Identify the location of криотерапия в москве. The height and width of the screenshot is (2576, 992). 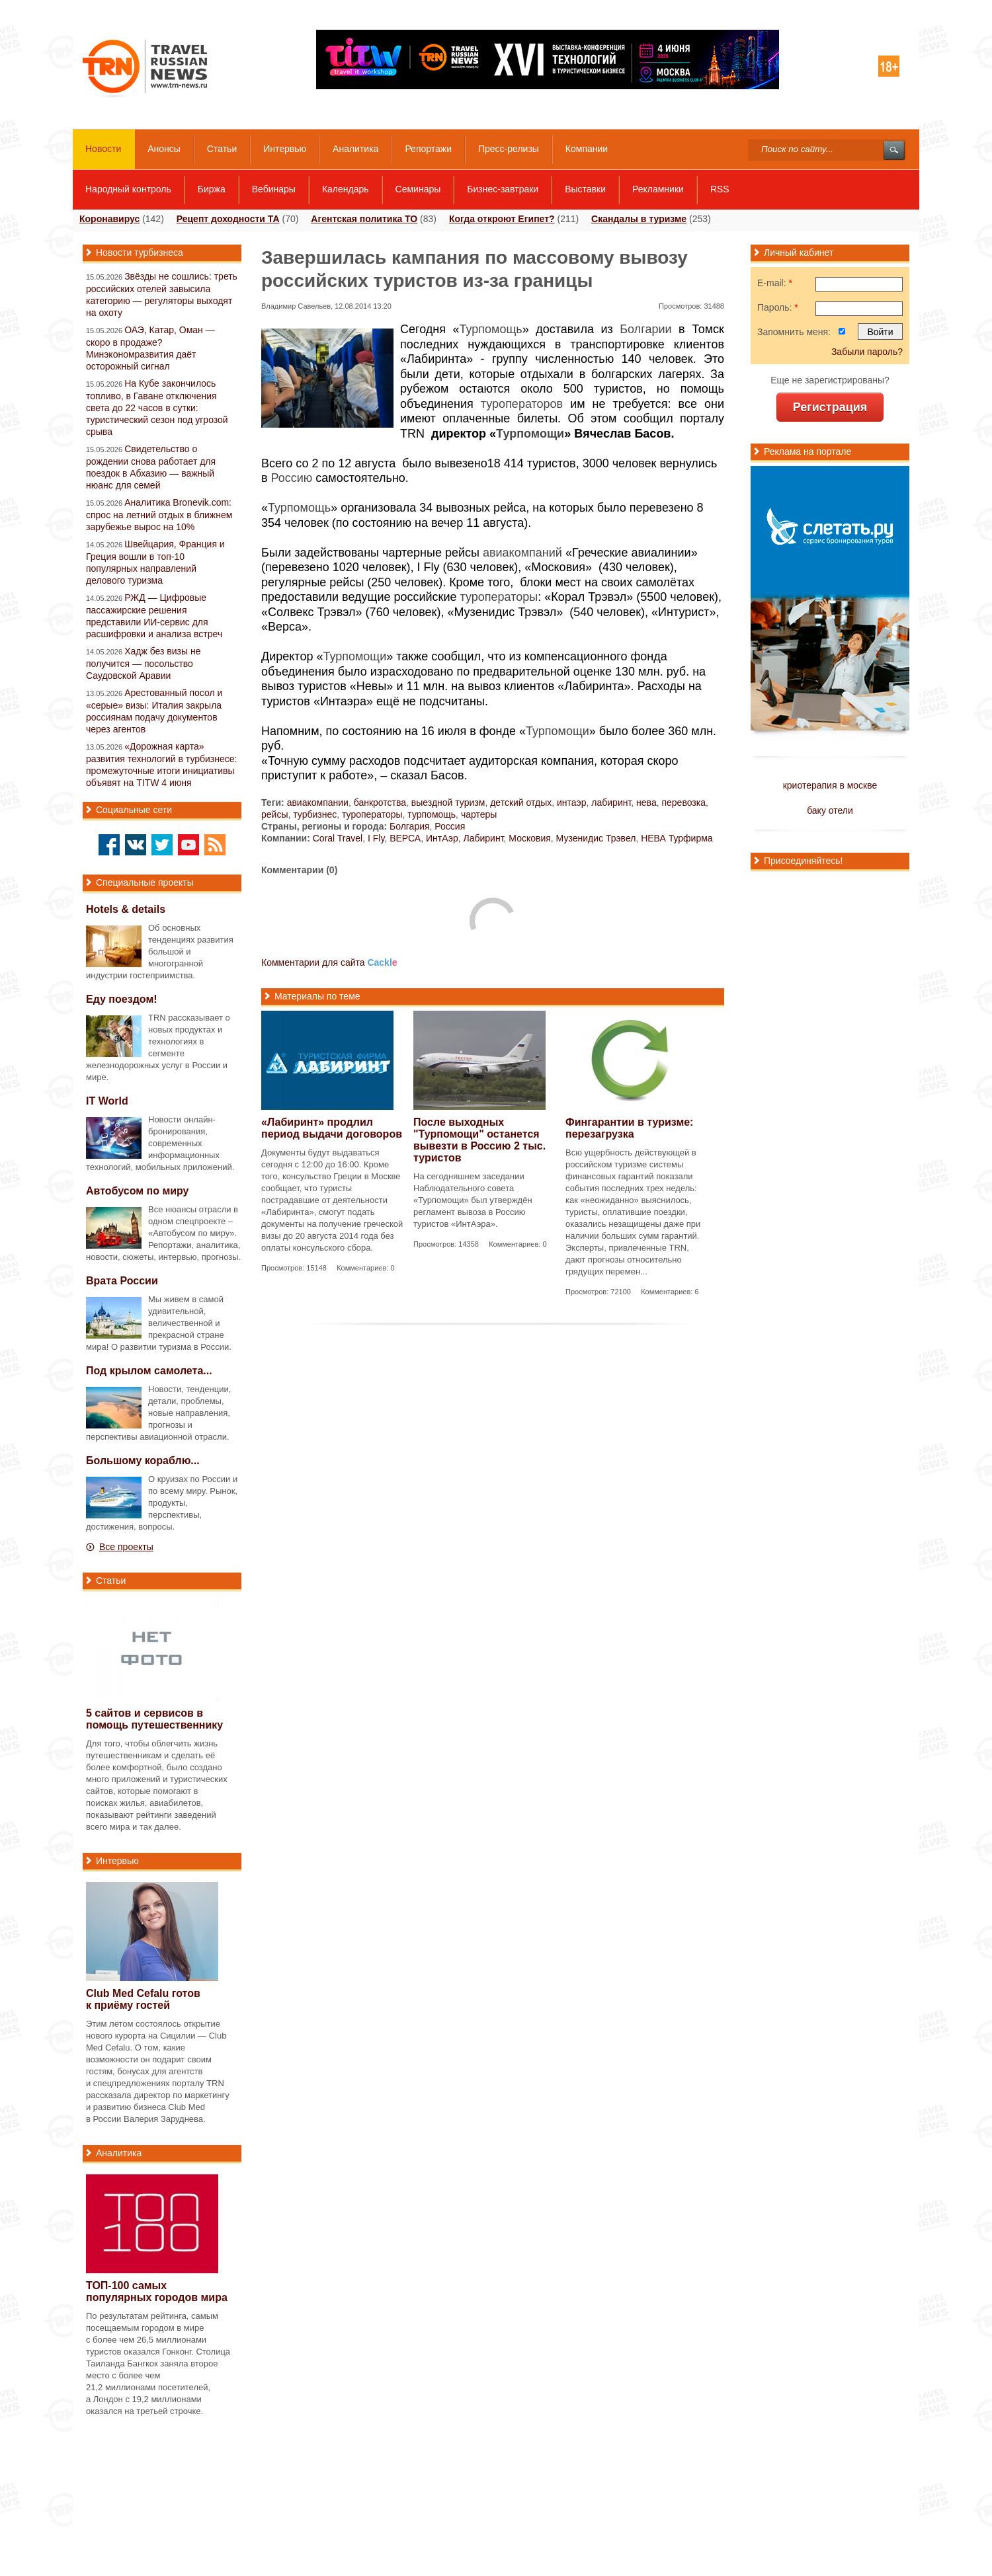
(830, 785).